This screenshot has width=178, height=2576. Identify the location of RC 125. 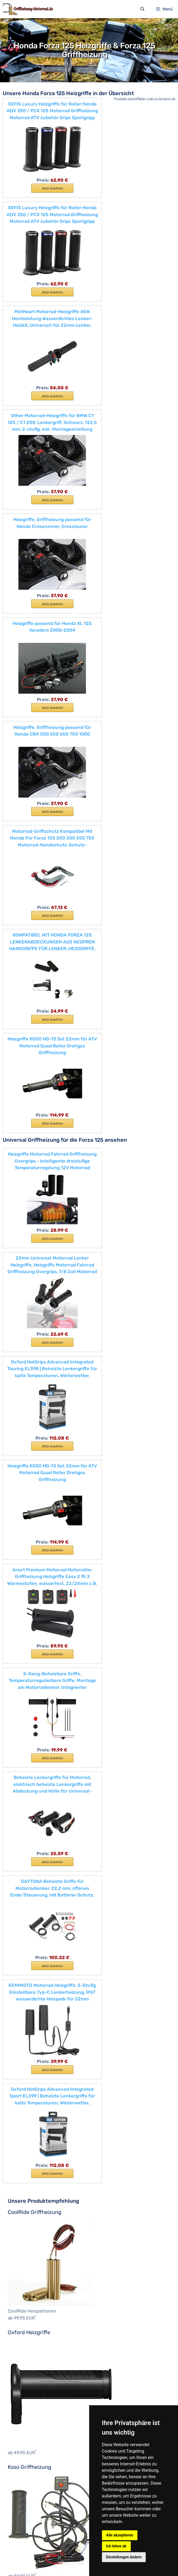
(22, 2072).